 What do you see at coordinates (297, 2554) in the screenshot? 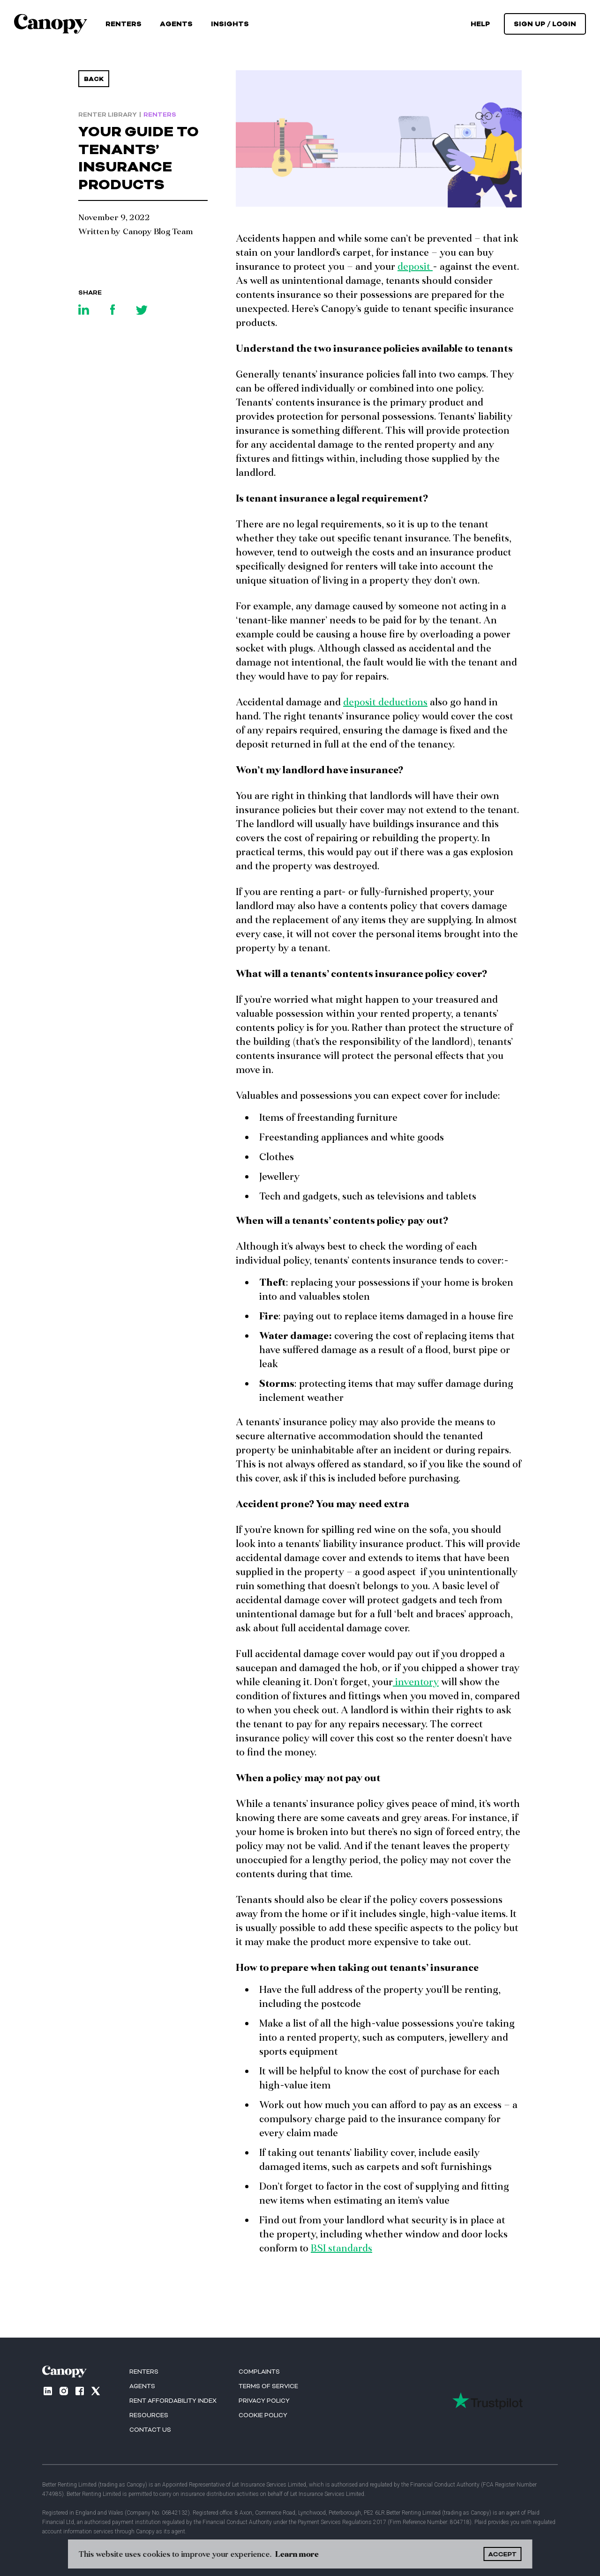
I see `Learn more [button]` at bounding box center [297, 2554].